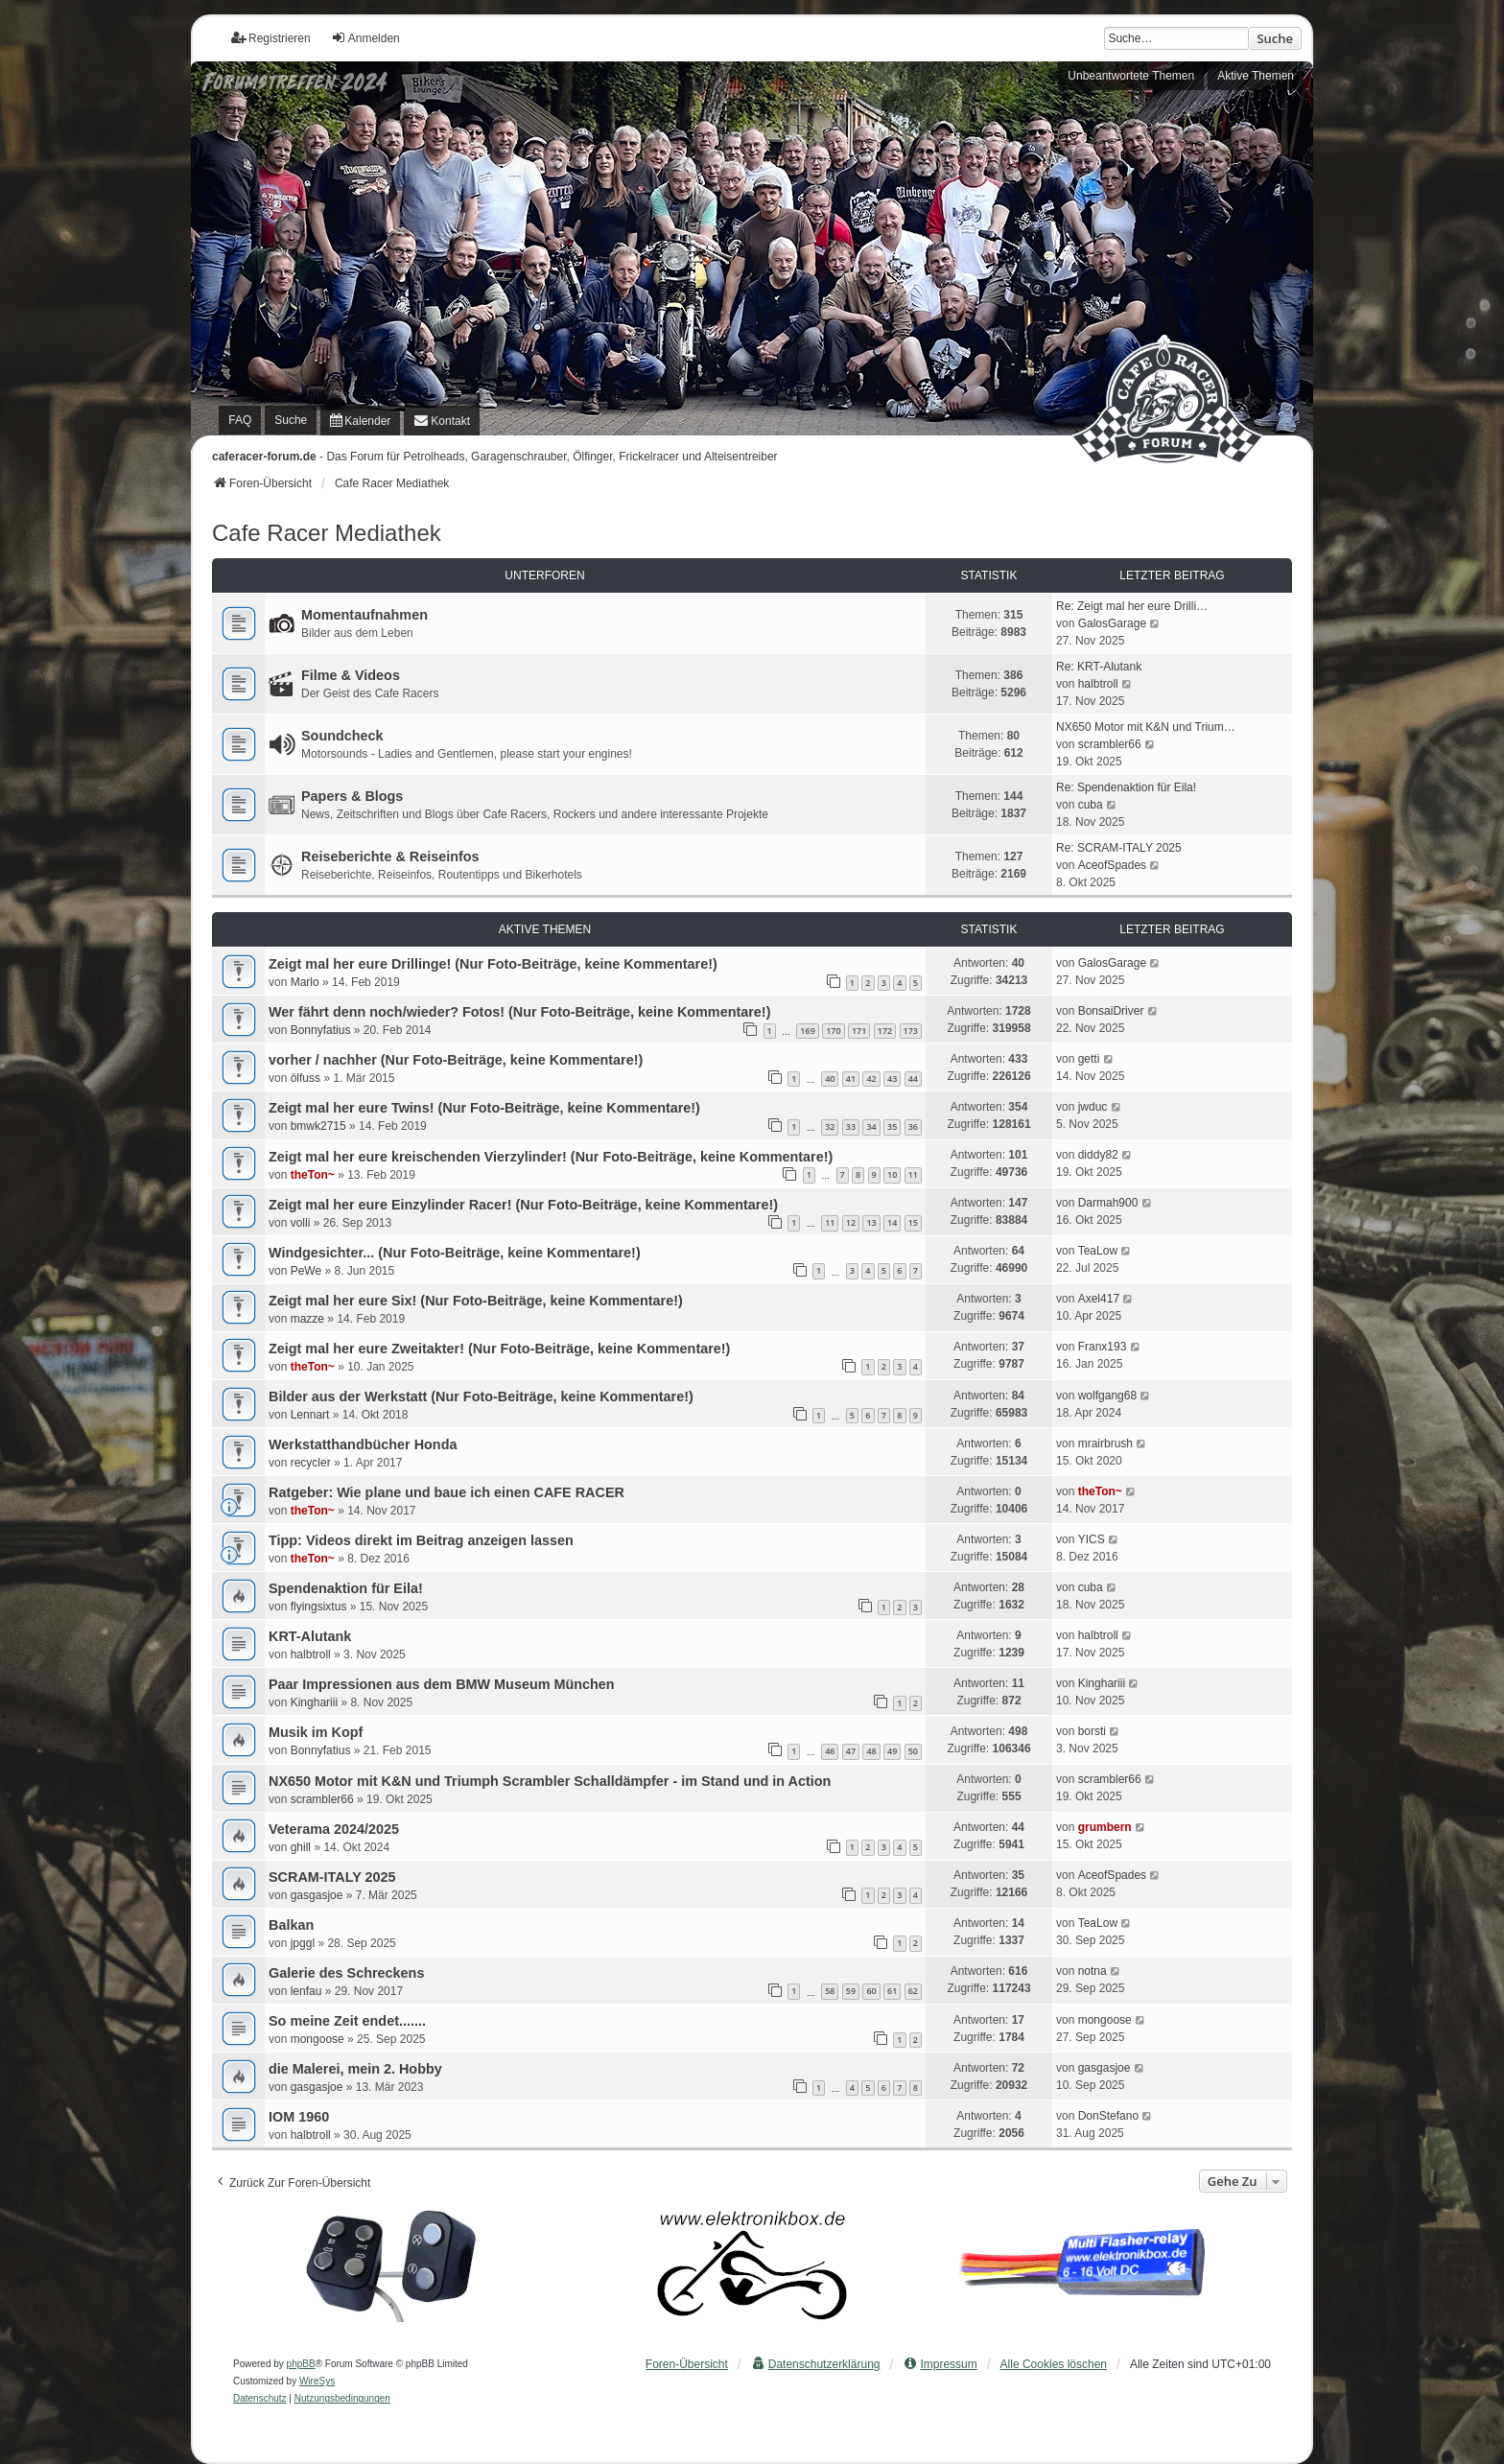 The image size is (1504, 2464). What do you see at coordinates (871, 1222) in the screenshot?
I see `13` at bounding box center [871, 1222].